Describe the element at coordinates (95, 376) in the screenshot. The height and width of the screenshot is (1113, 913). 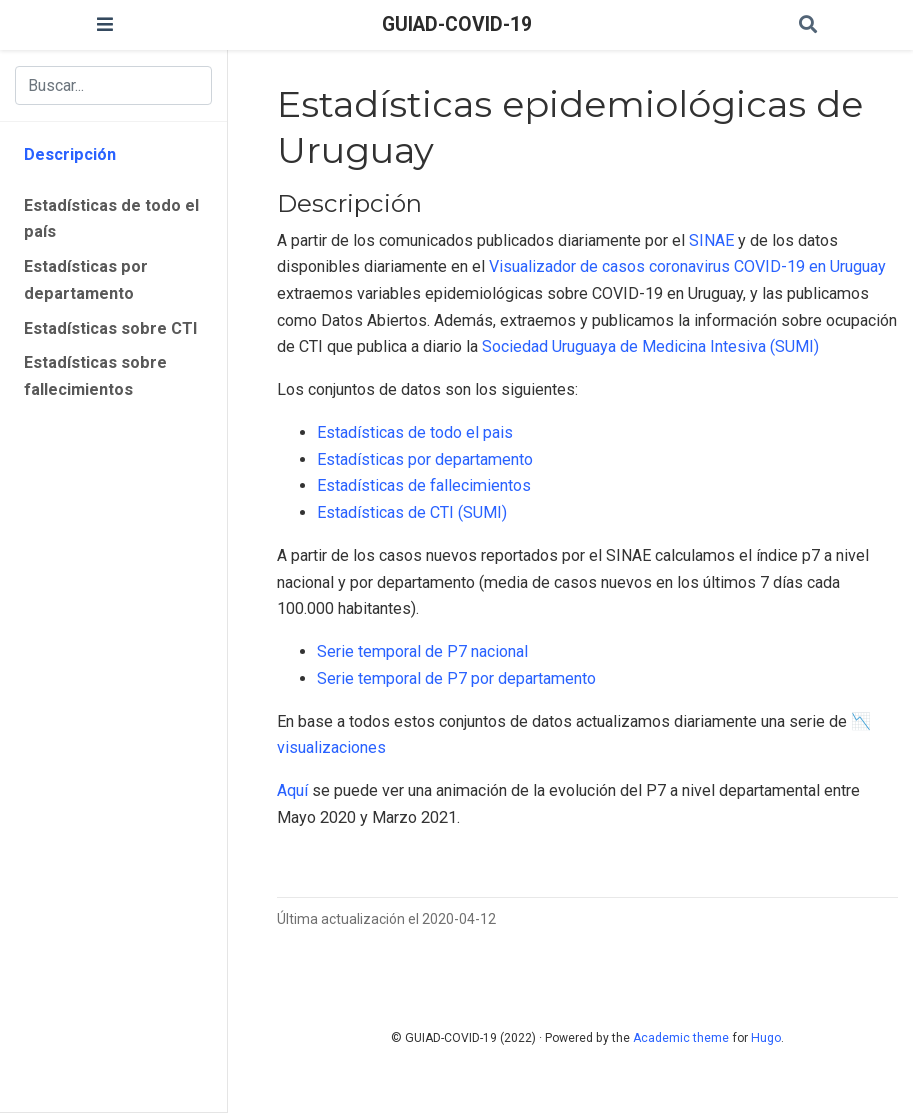
I see `Estadísticas sobre fallecimientos` at that location.